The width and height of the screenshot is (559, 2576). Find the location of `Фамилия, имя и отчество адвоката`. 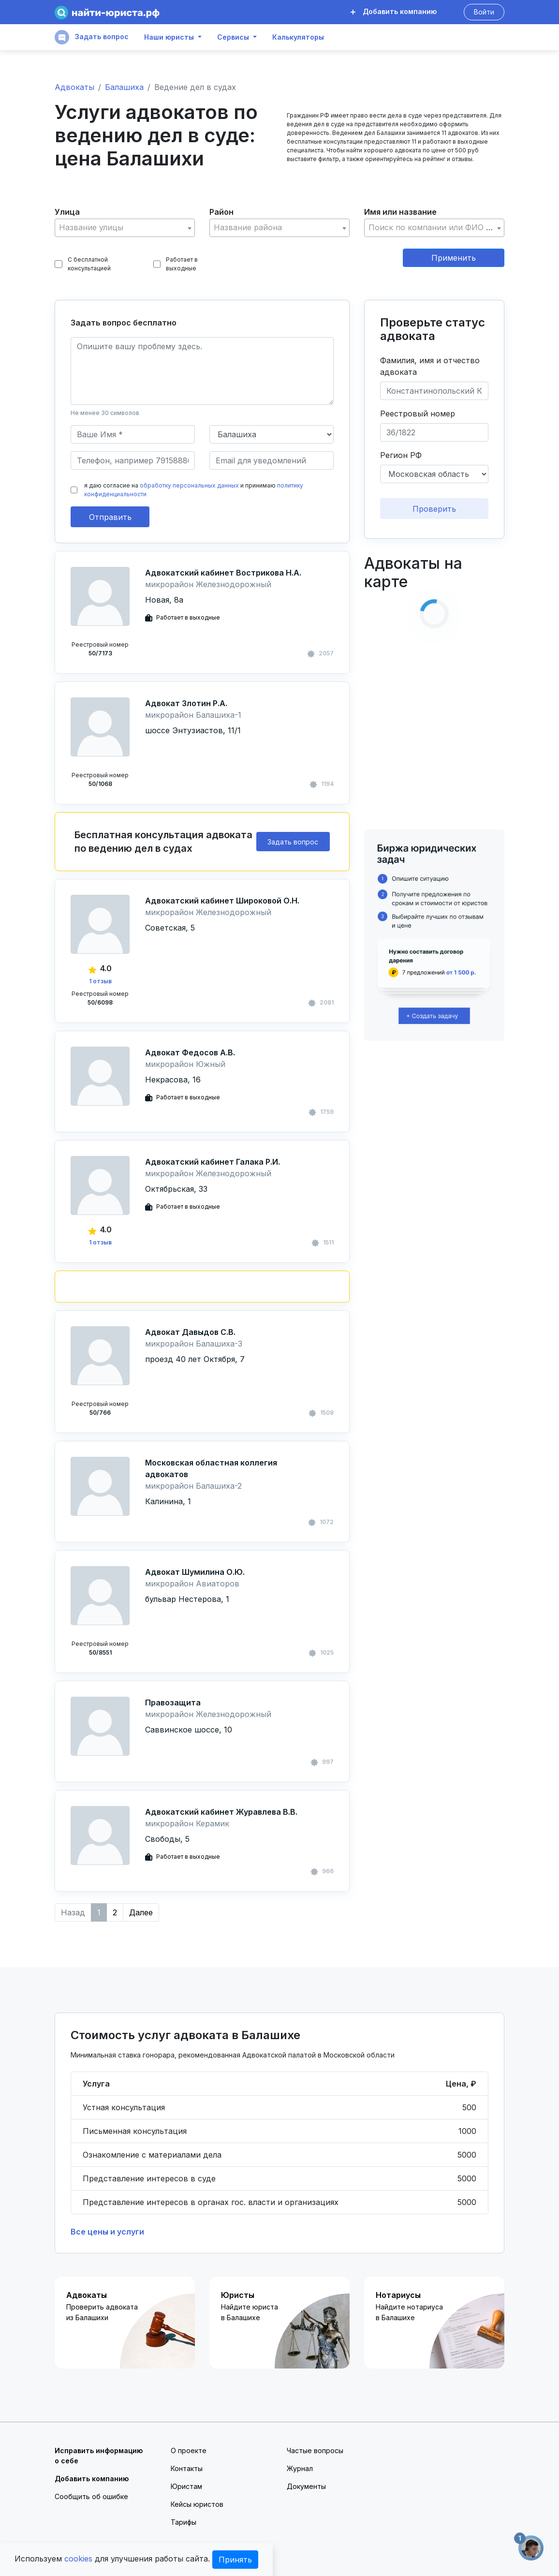

Фамилия, имя и отчество адвоката is located at coordinates (430, 366).